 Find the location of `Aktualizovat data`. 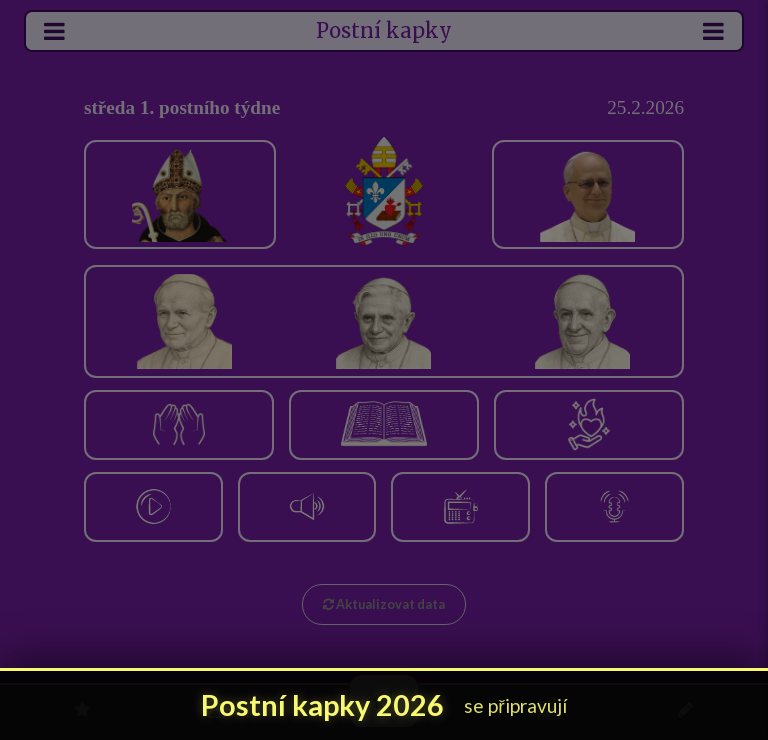

Aktualizovat data is located at coordinates (384, 604).